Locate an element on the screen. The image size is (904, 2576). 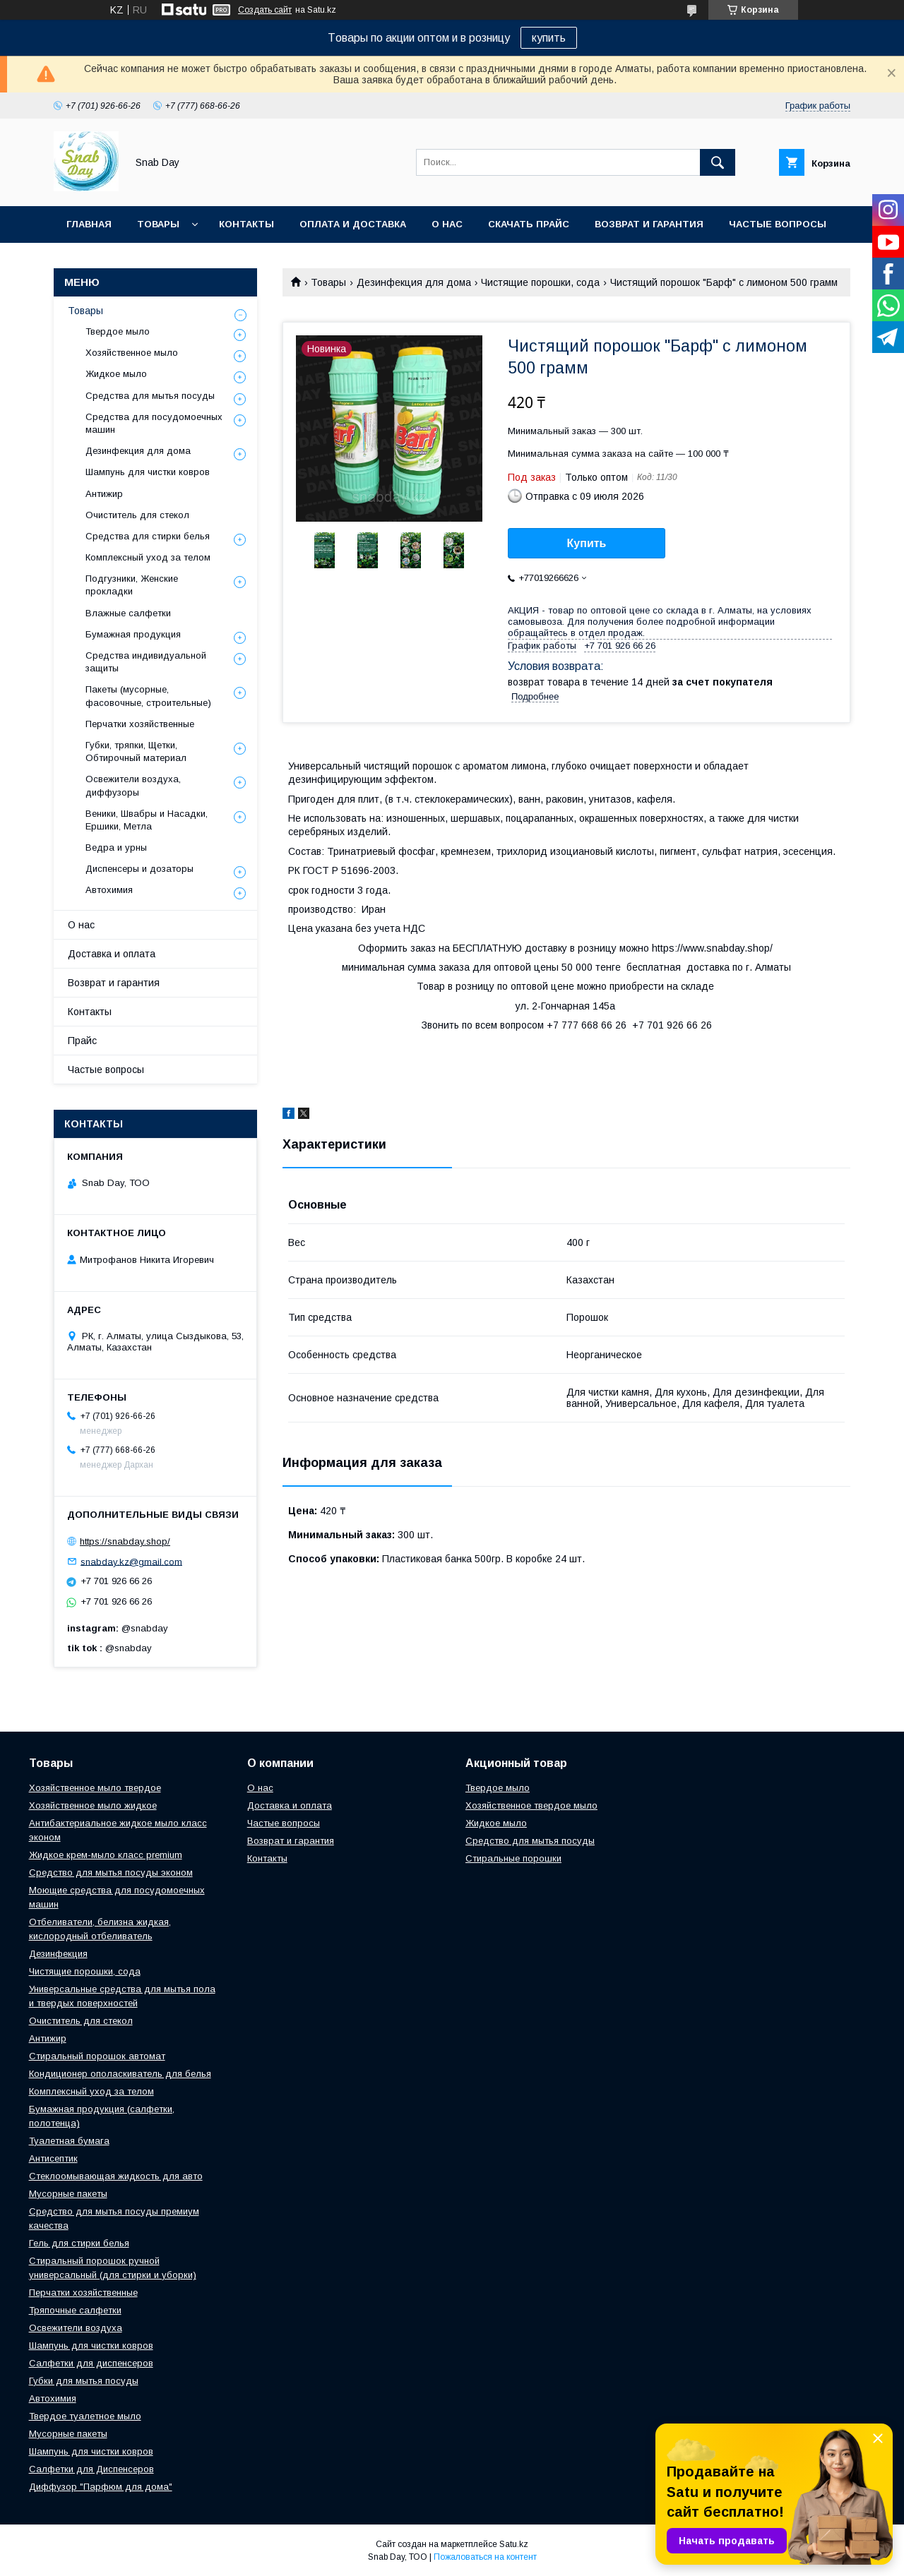
Мусорные пакеты is located at coordinates (68, 2193).